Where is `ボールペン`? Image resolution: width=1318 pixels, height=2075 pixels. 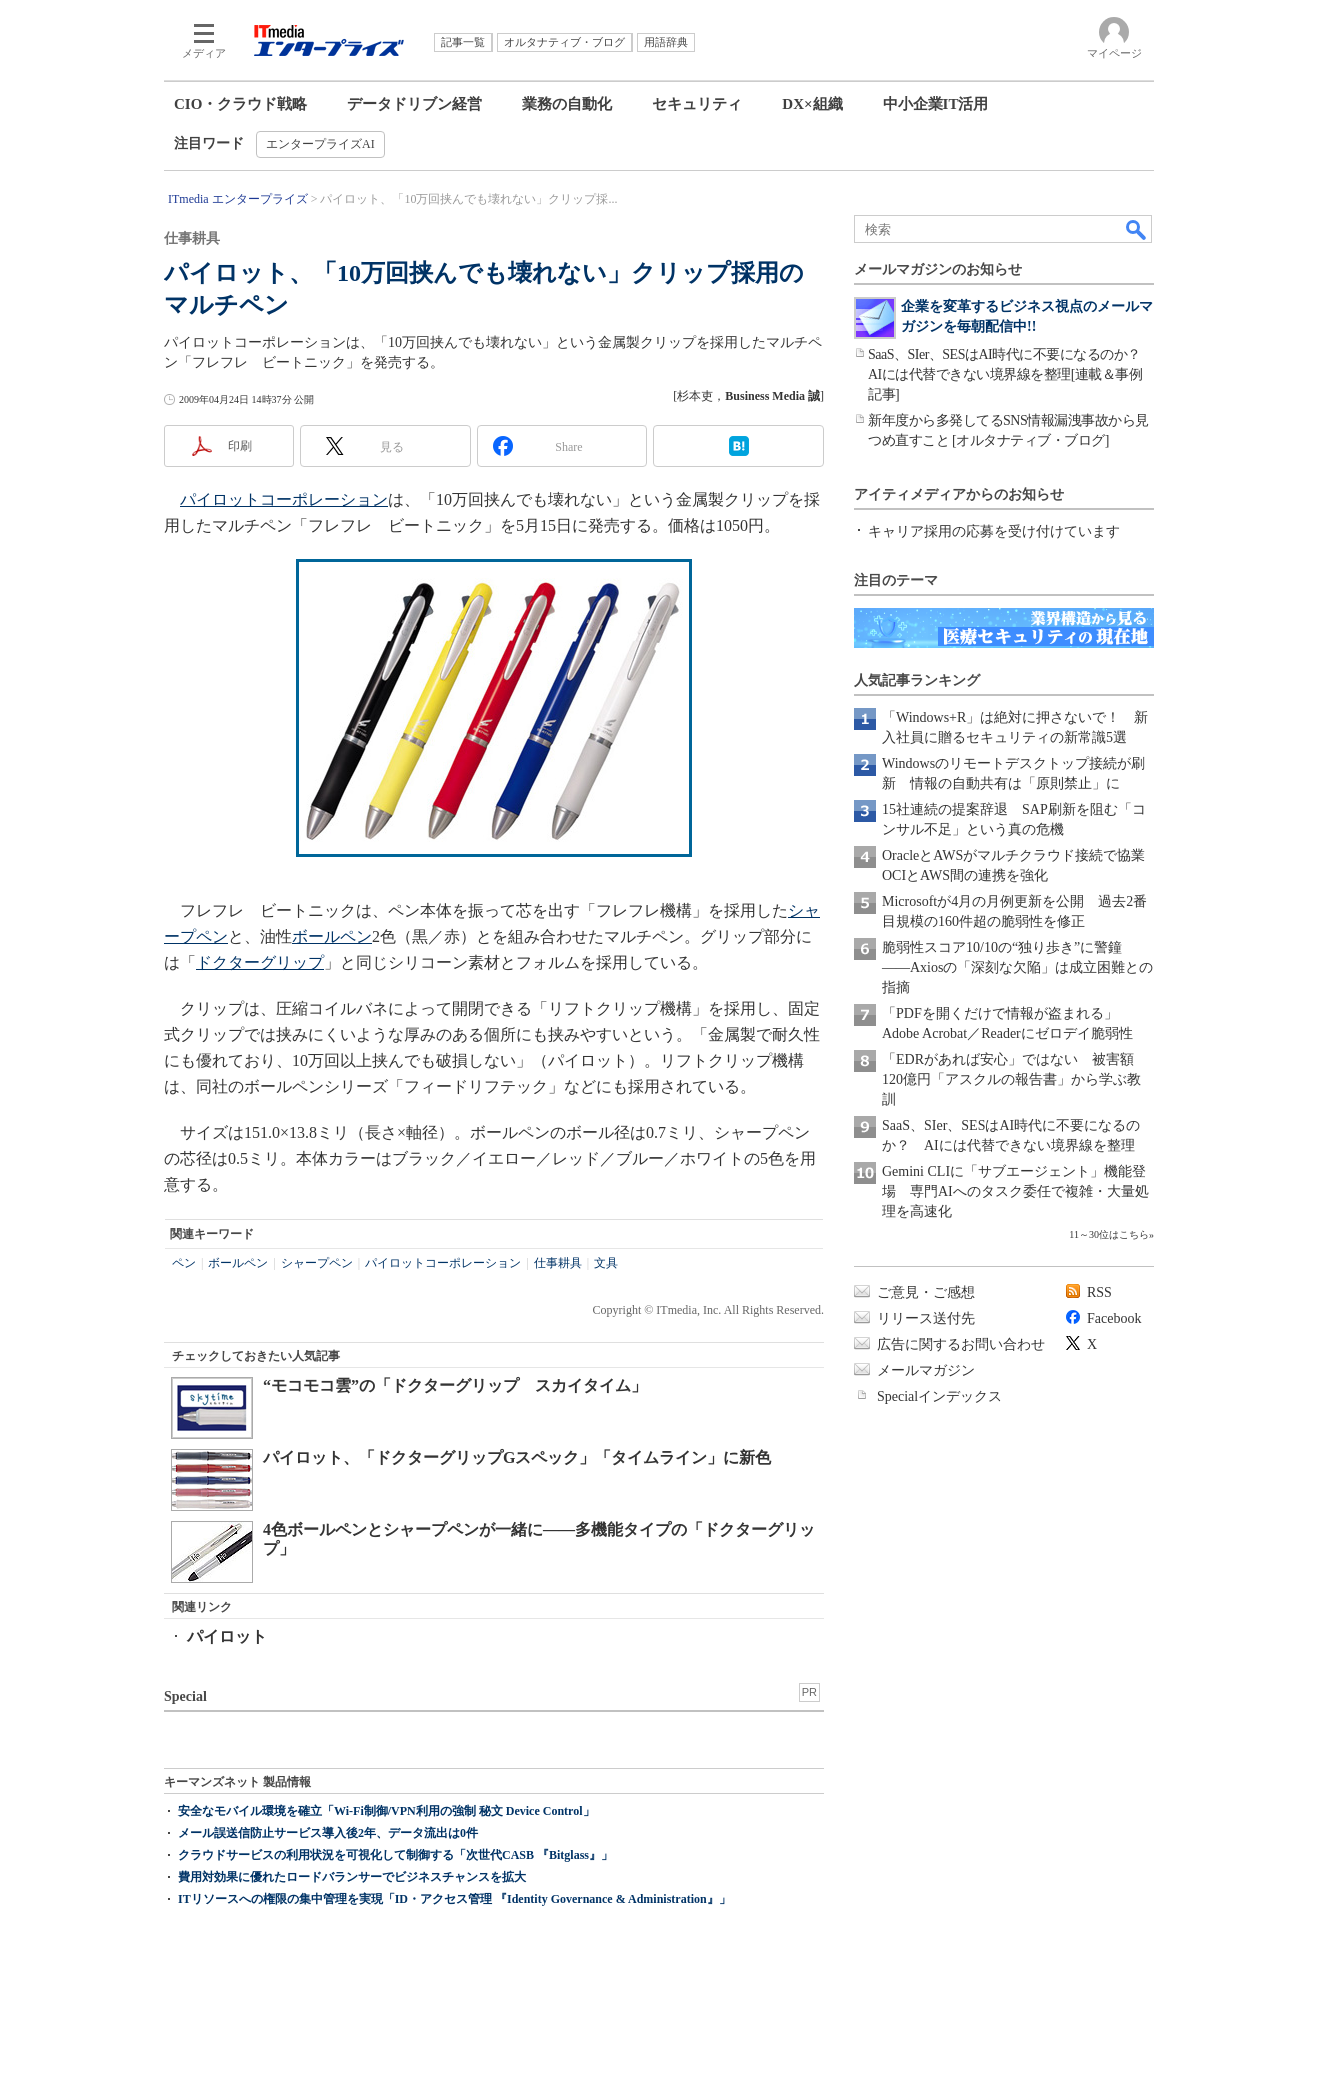 ボールペン is located at coordinates (332, 936).